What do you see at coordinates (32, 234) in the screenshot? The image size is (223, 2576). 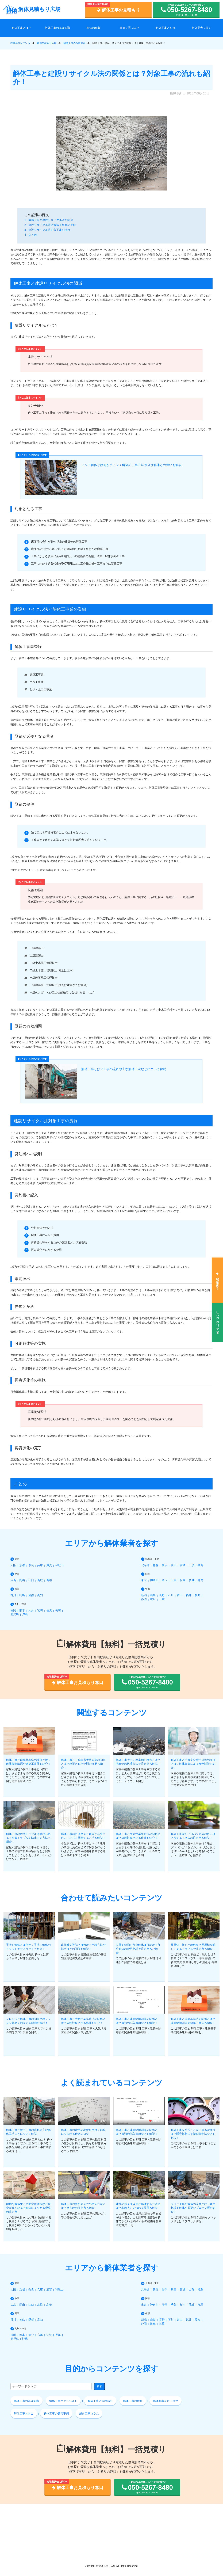 I see `まとめ` at bounding box center [32, 234].